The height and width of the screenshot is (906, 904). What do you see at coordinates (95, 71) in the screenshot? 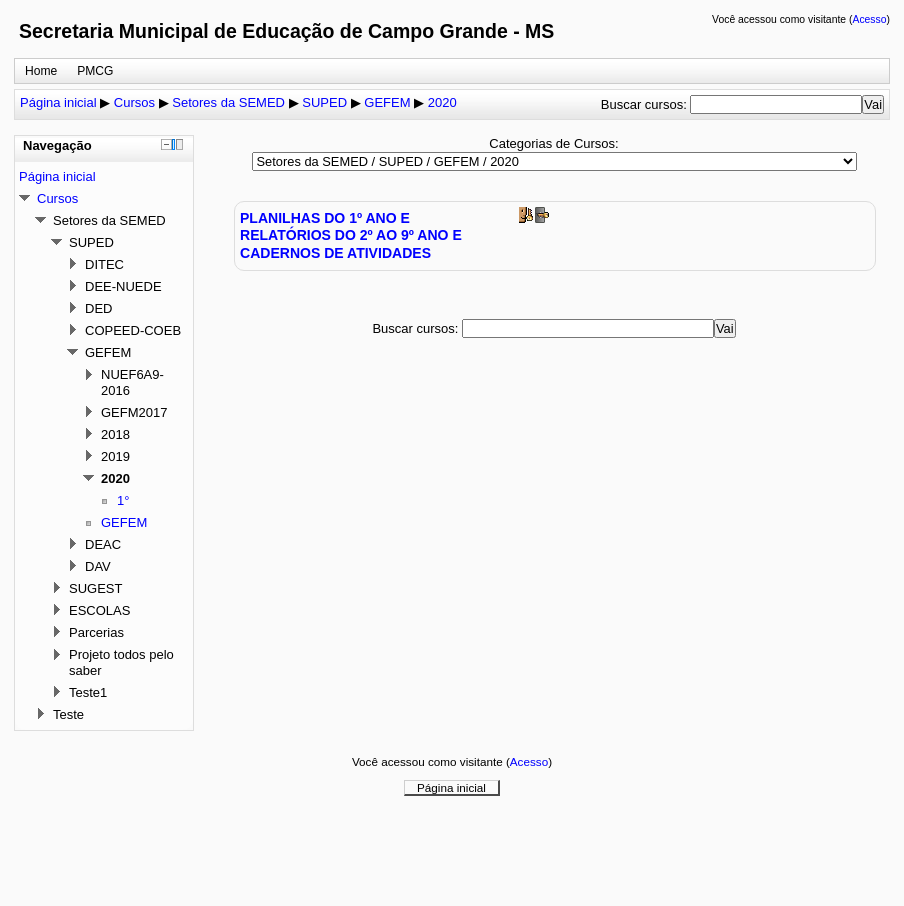
I see `PMCG [menuitem]` at bounding box center [95, 71].